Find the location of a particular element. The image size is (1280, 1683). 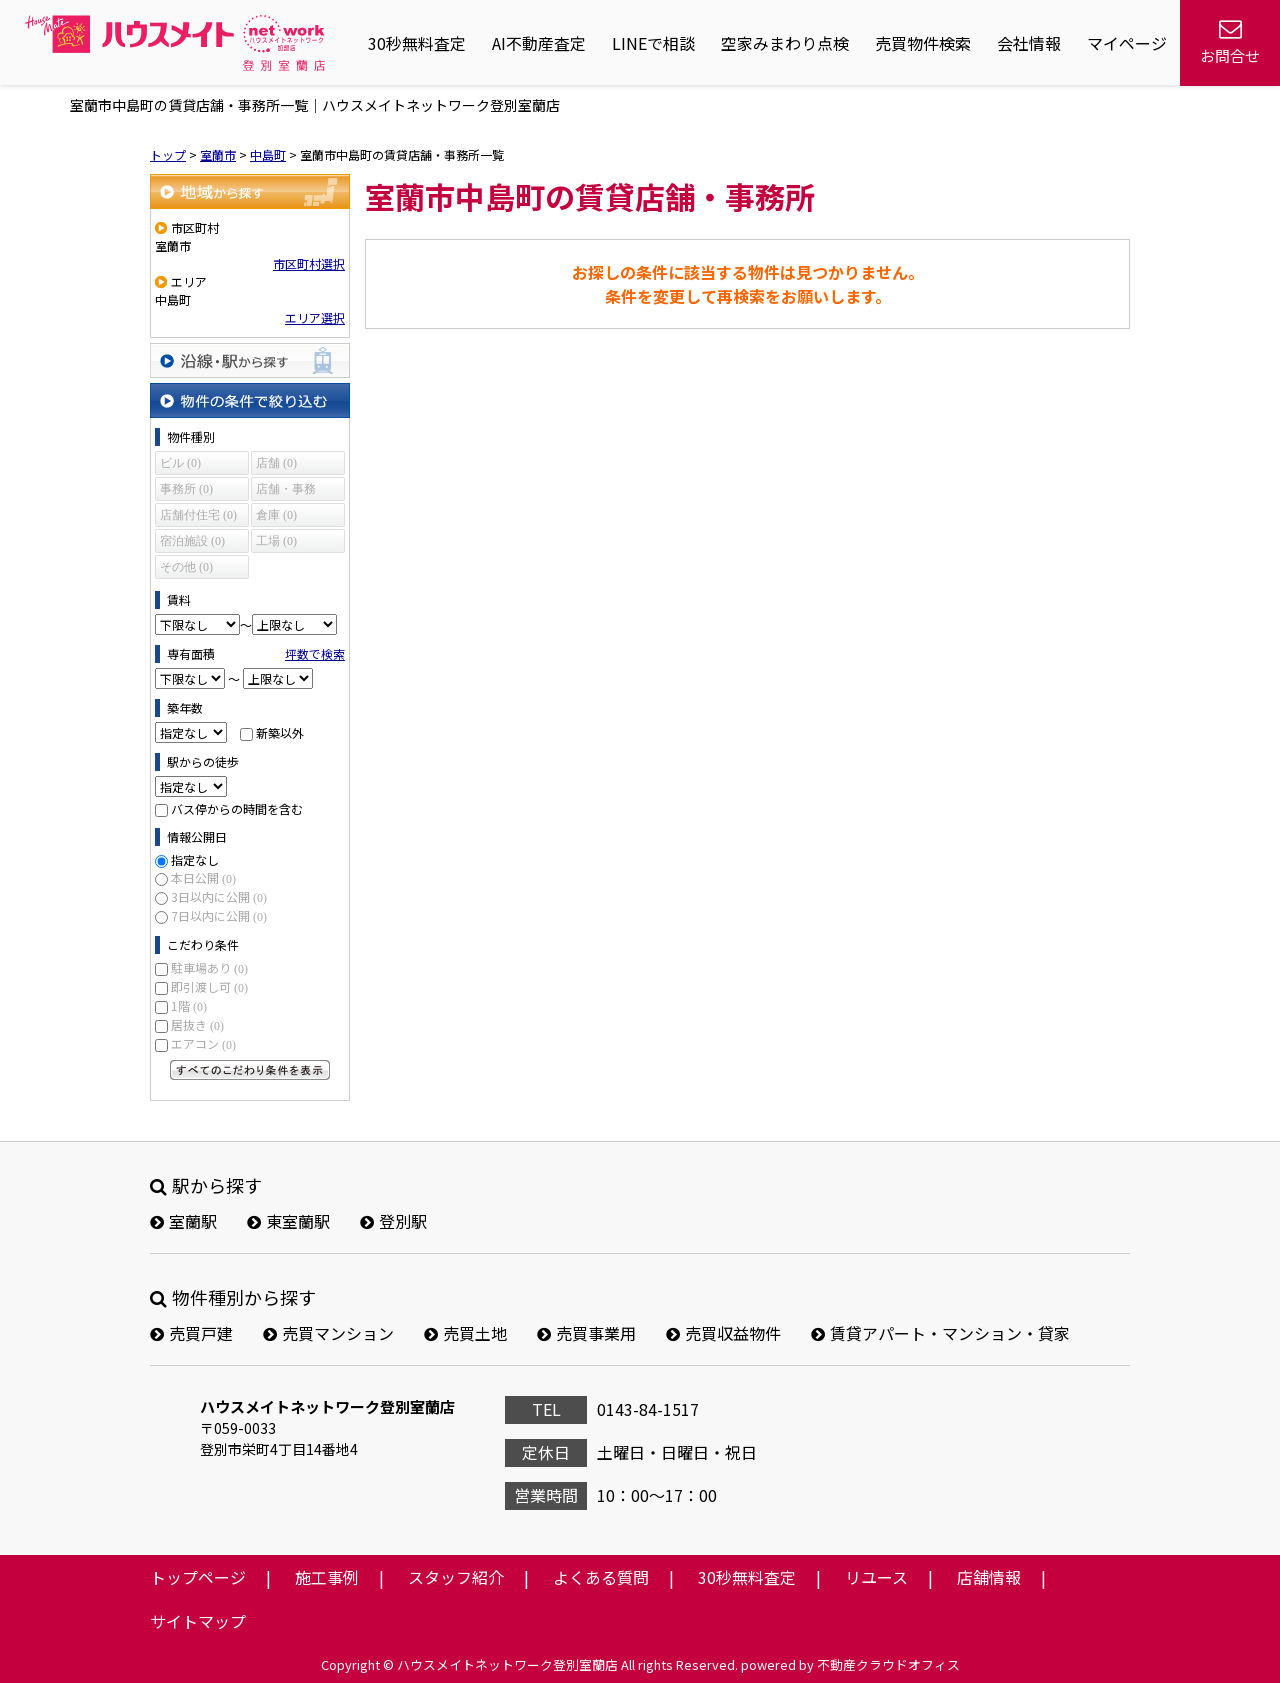

売買収益物件 is located at coordinates (723, 1333).